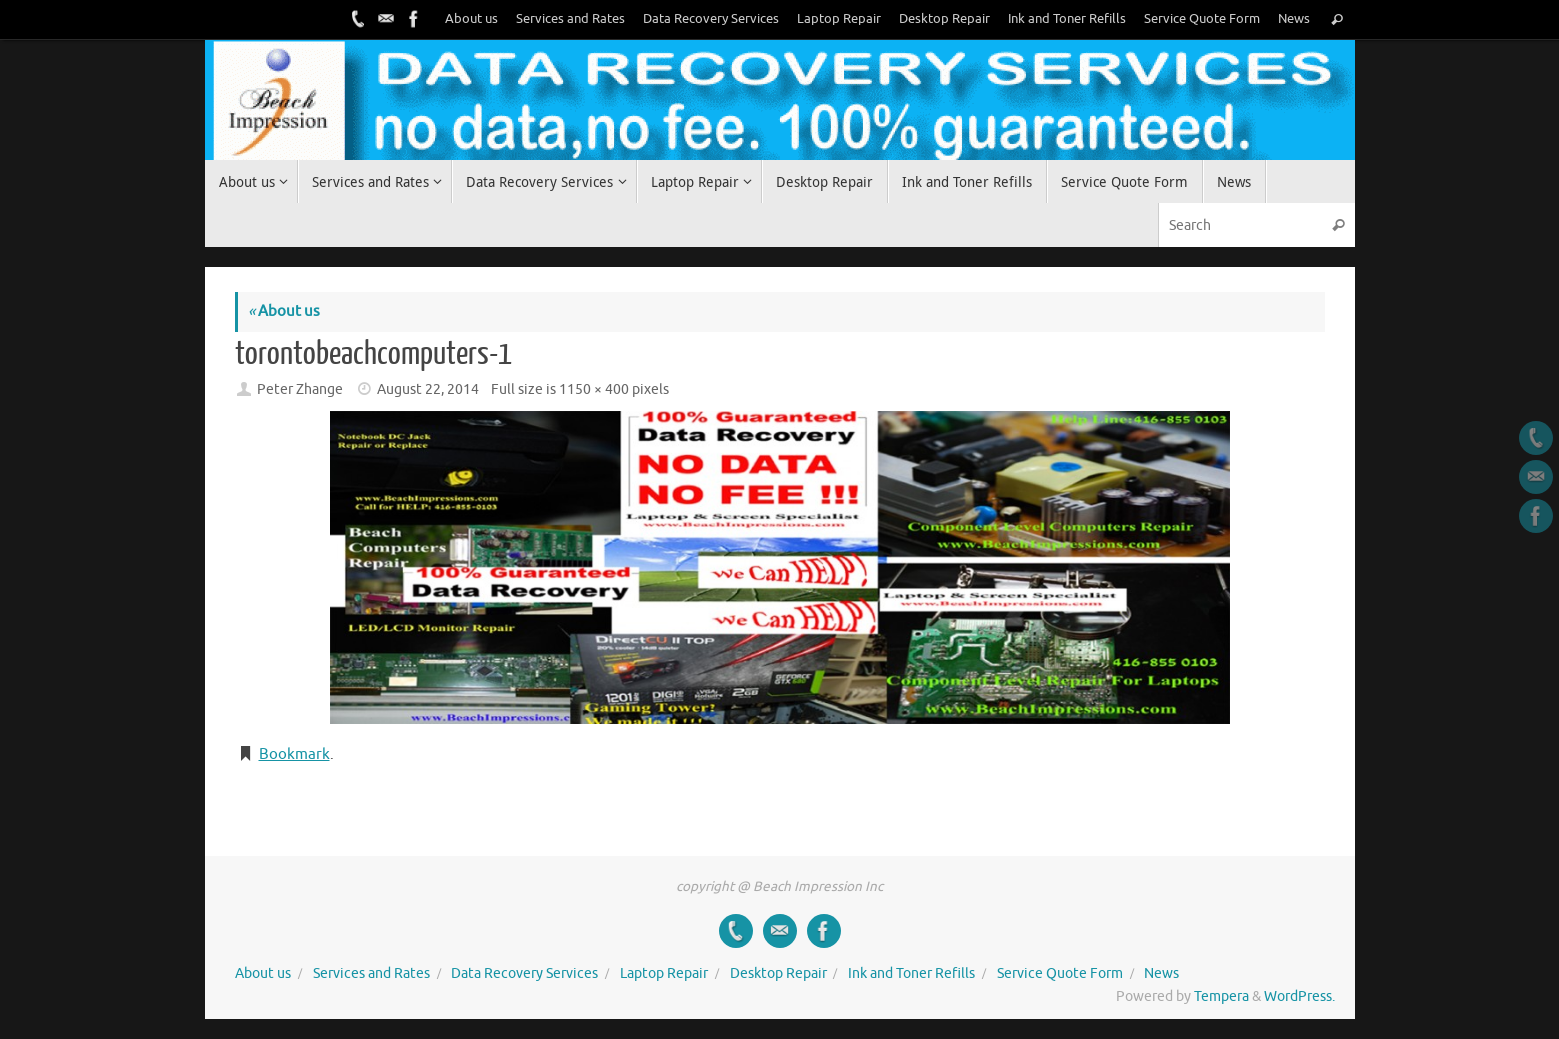 This screenshot has width=1559, height=1039. Describe the element at coordinates (428, 389) in the screenshot. I see `August 22, 2014` at that location.